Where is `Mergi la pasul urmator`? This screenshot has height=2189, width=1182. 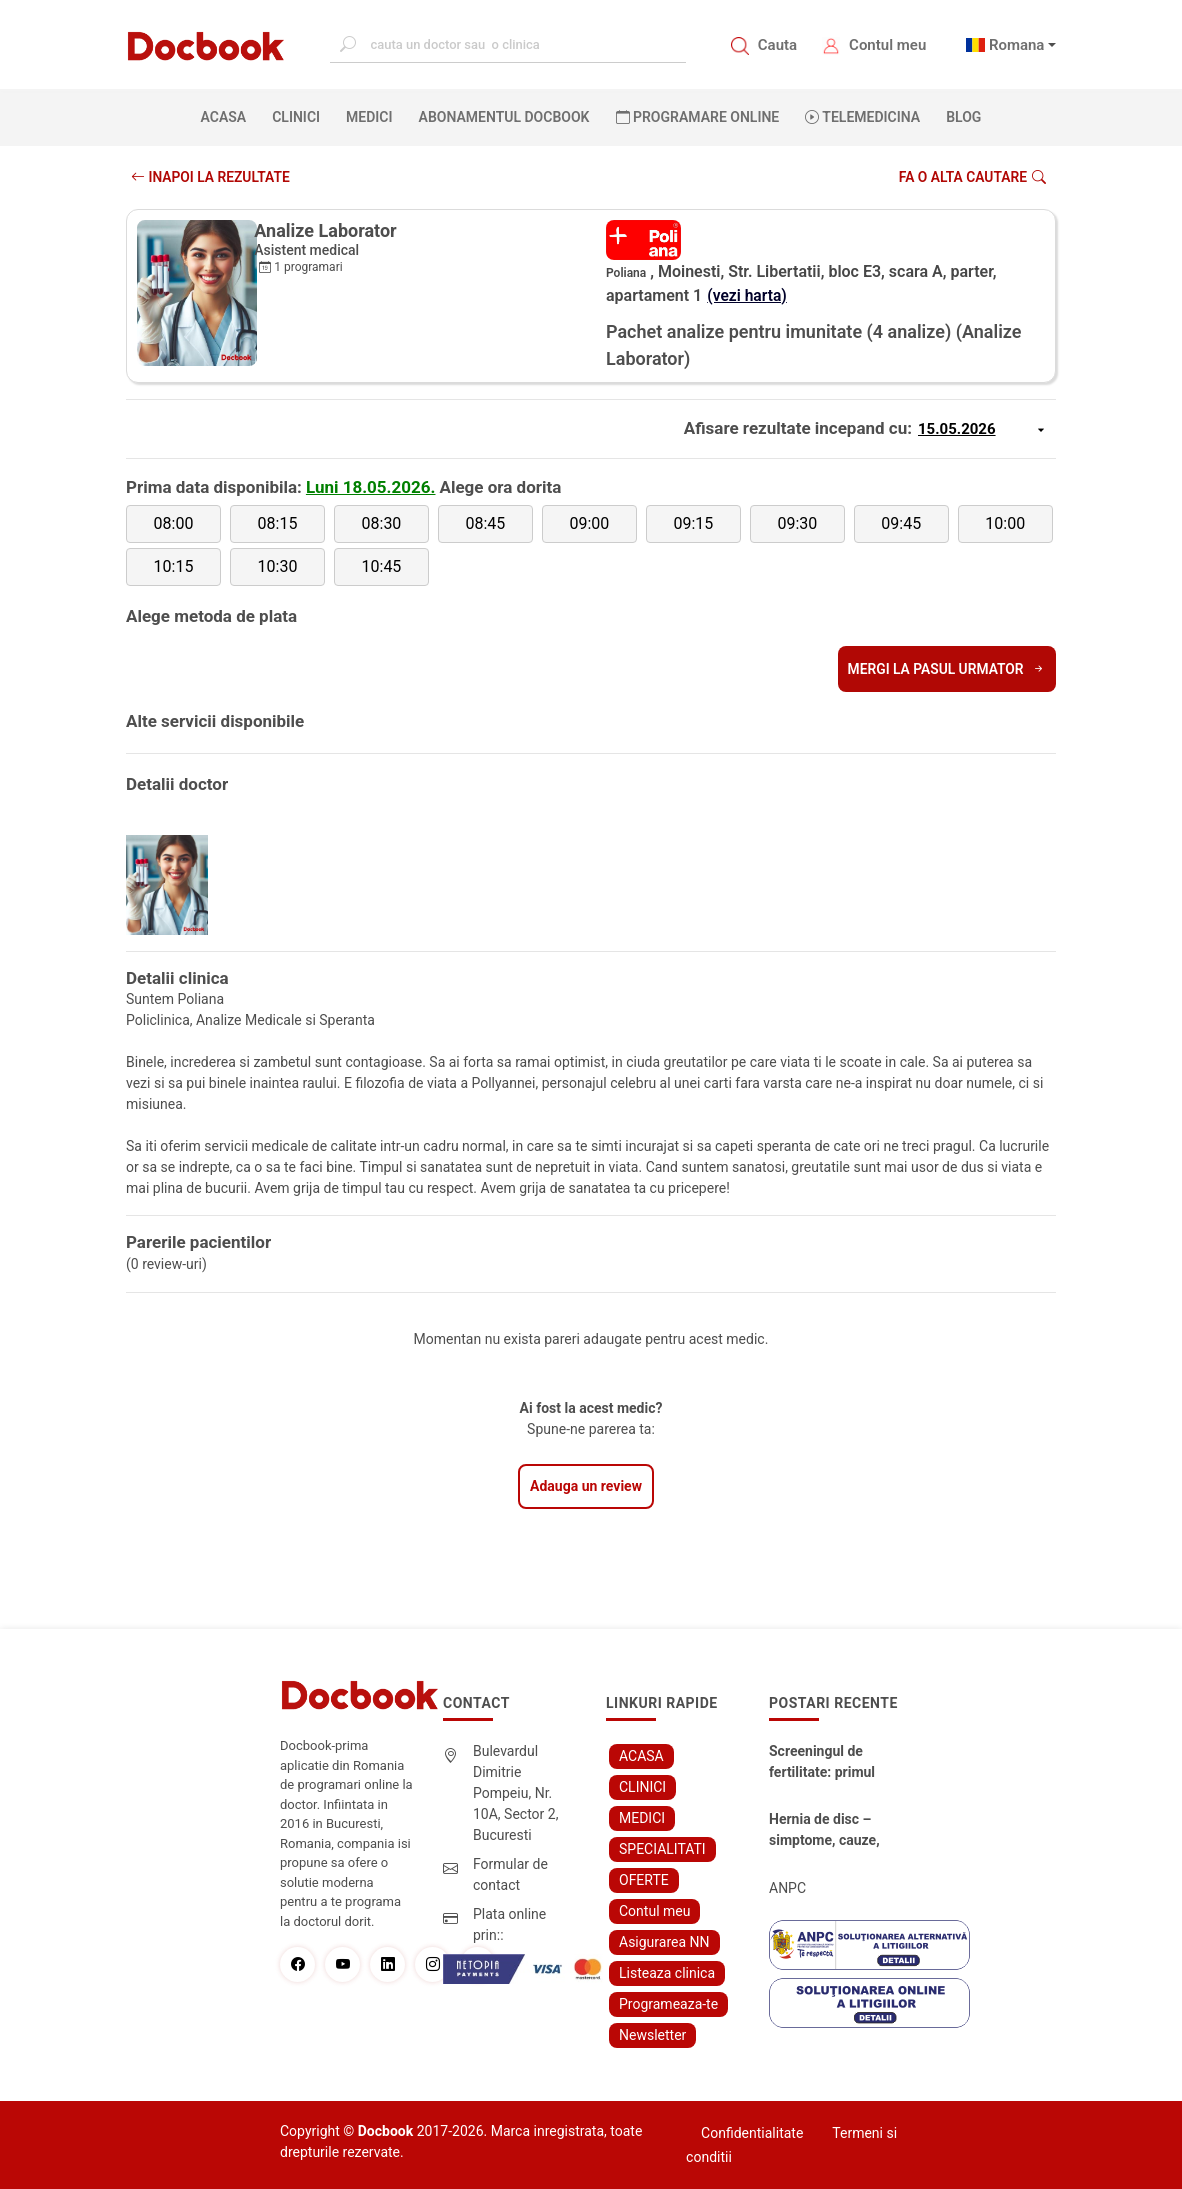
Mergi la pasul urmator is located at coordinates (945, 669).